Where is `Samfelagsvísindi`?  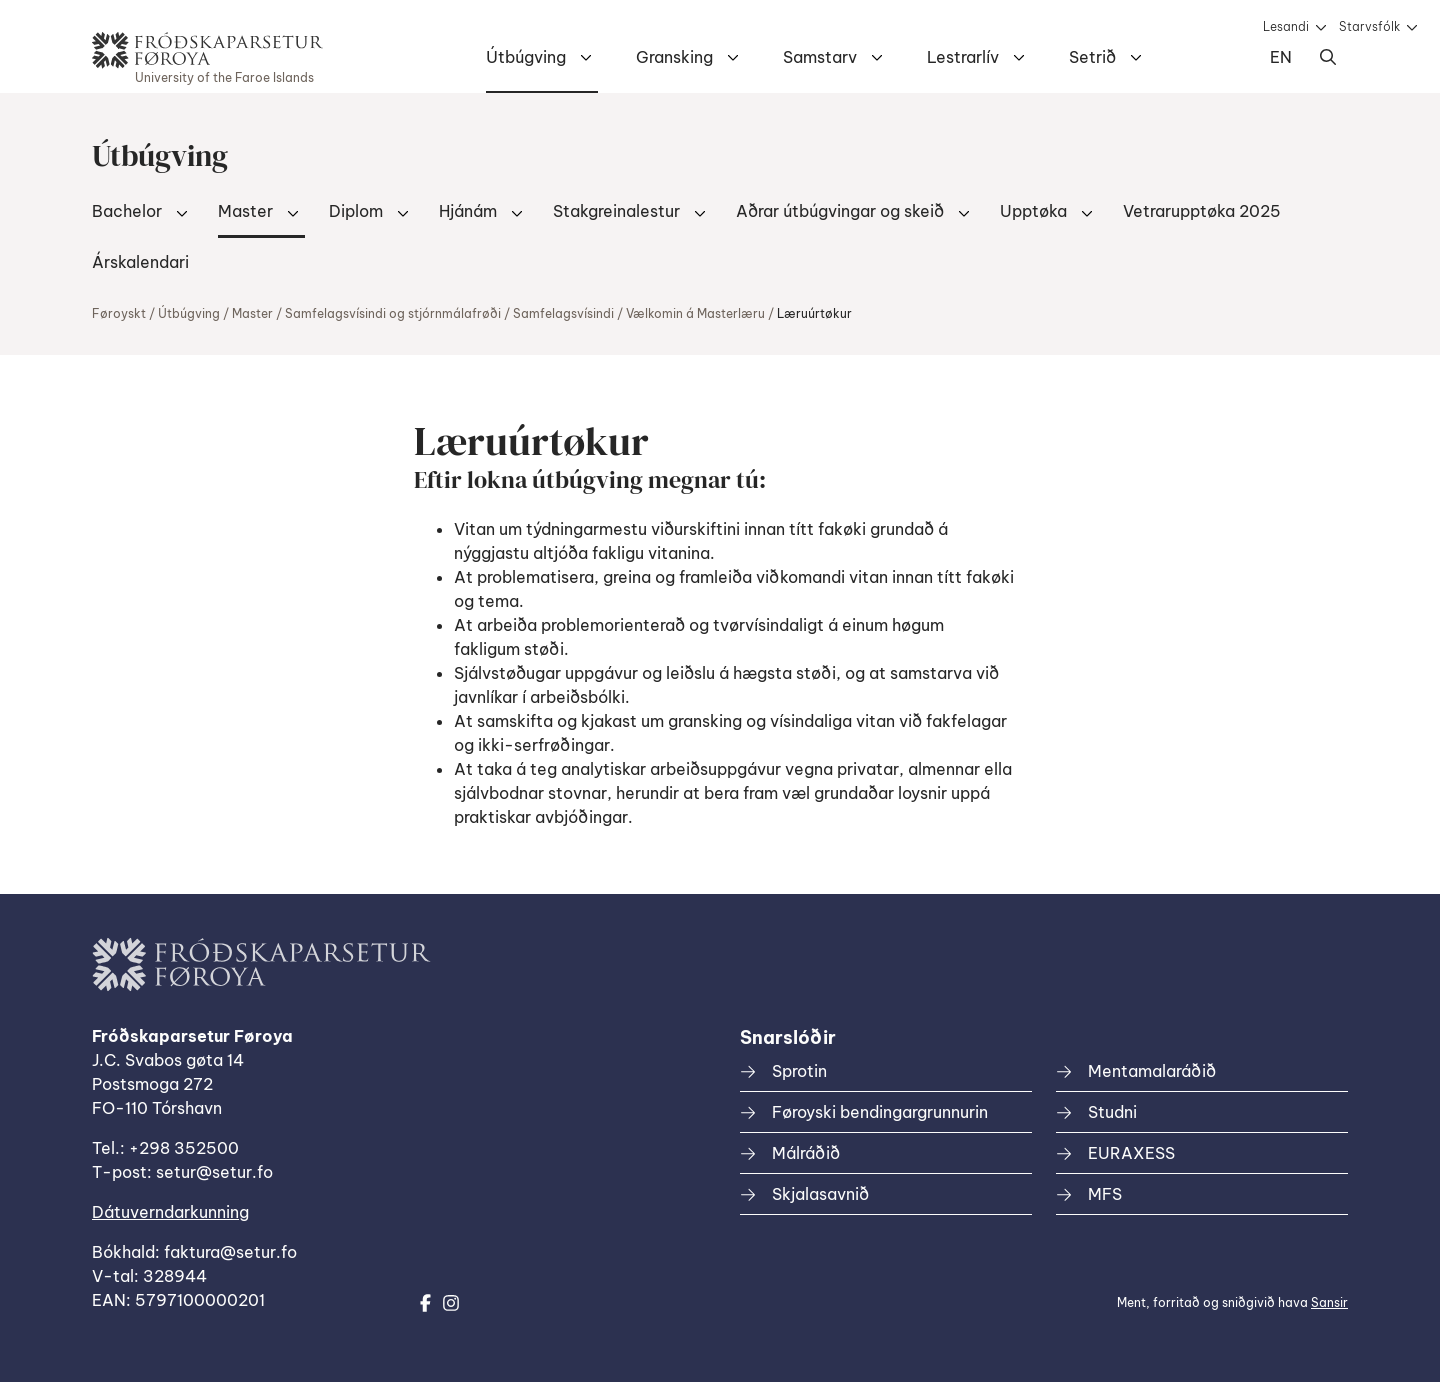
Samfelagsvísindi is located at coordinates (563, 313).